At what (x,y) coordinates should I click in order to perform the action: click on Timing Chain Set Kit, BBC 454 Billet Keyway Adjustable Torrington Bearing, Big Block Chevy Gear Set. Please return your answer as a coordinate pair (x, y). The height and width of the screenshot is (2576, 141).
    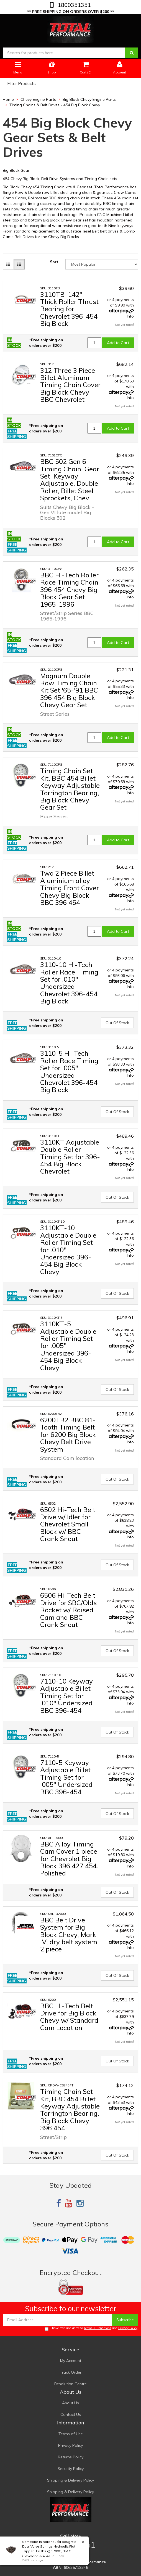
    Looking at the image, I should click on (70, 789).